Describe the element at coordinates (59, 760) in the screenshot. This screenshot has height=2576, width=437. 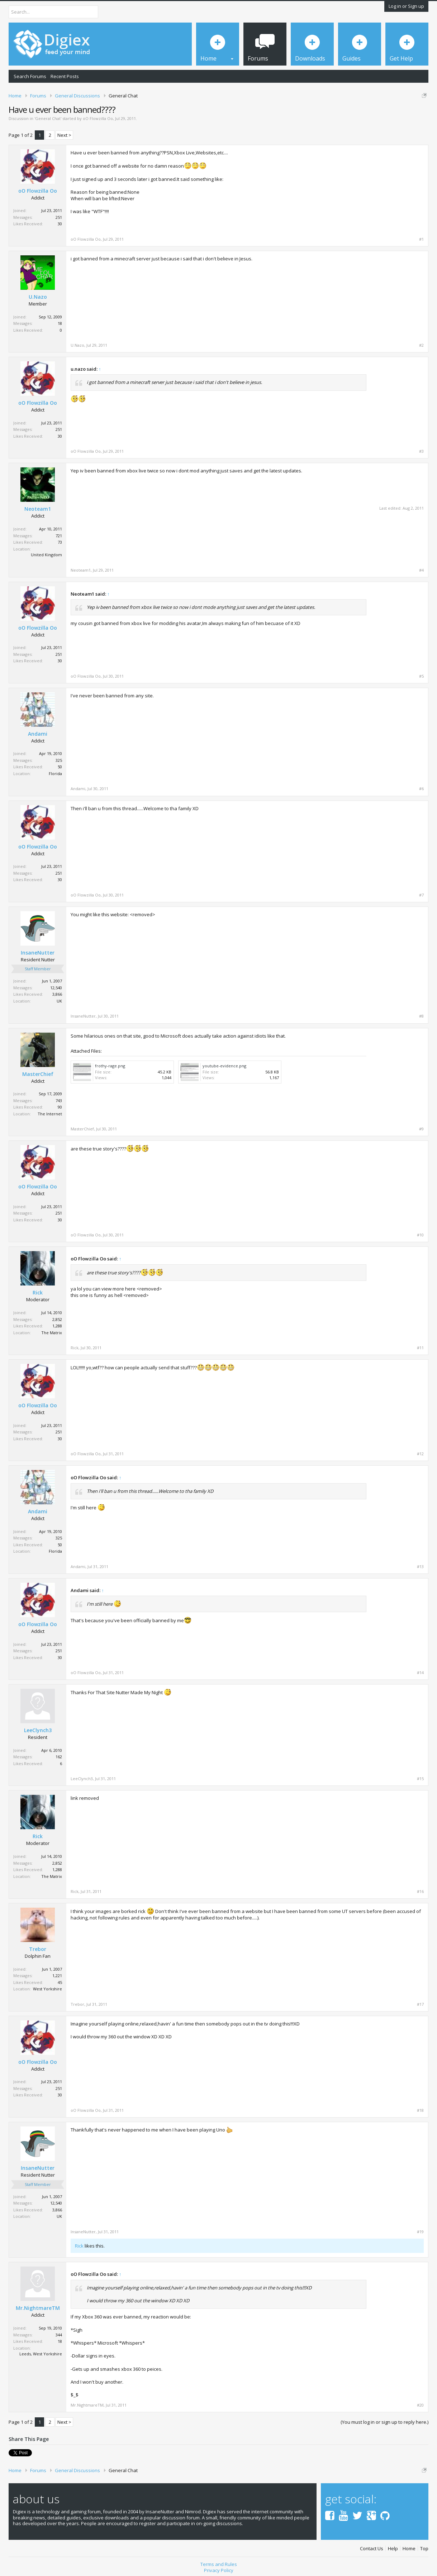
I see `325` at that location.